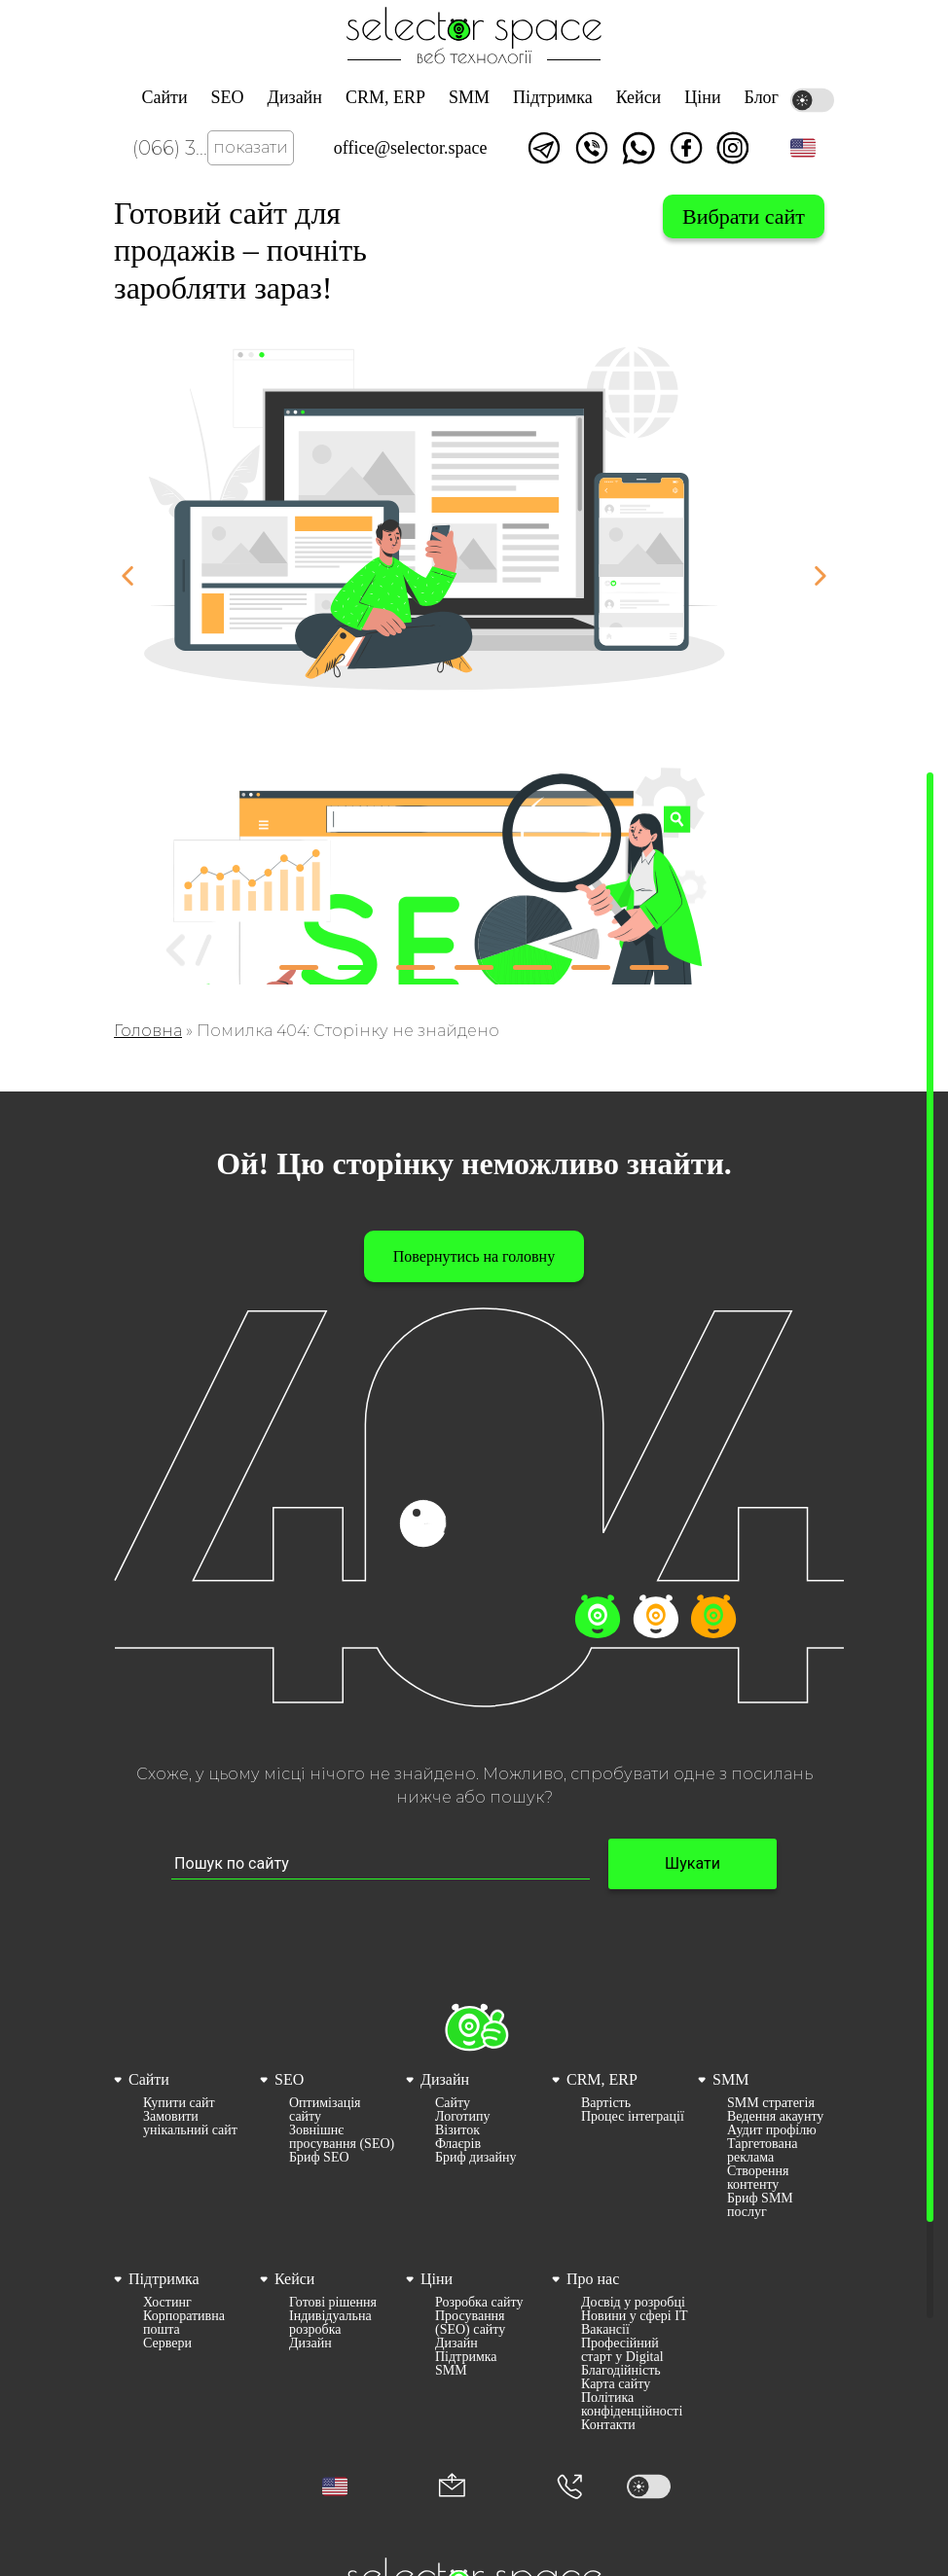  What do you see at coordinates (227, 97) in the screenshot?
I see `SEO` at bounding box center [227, 97].